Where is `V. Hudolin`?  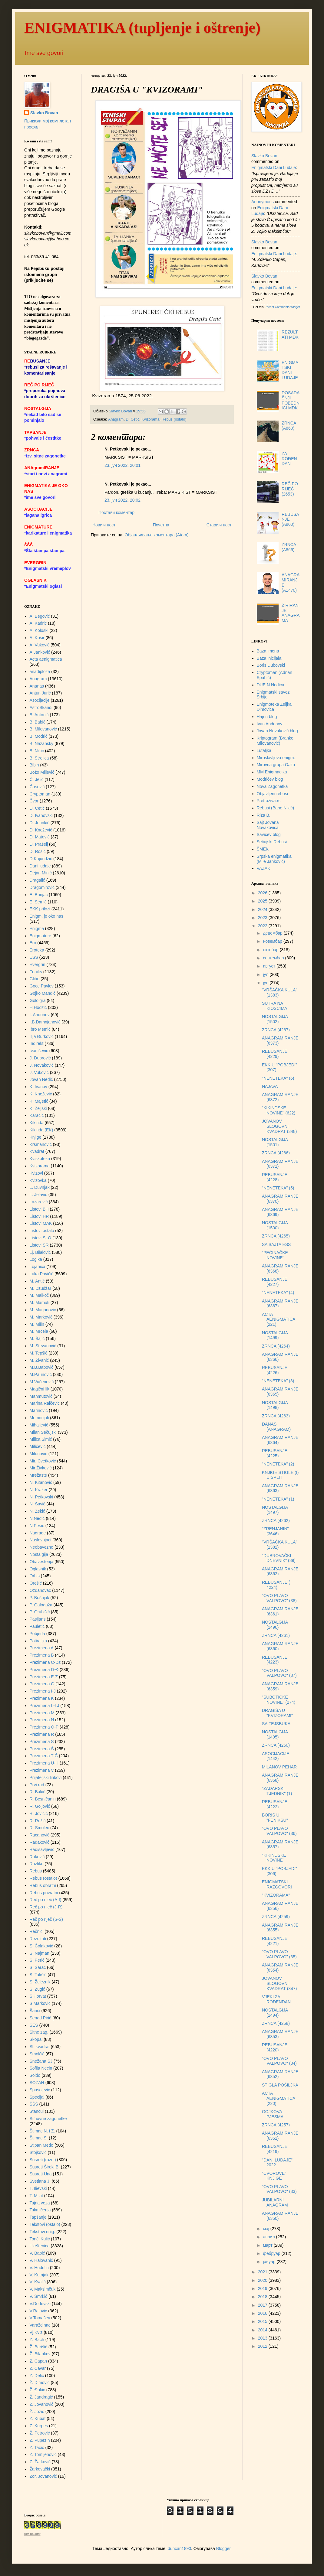 V. Hudolin is located at coordinates (39, 2267).